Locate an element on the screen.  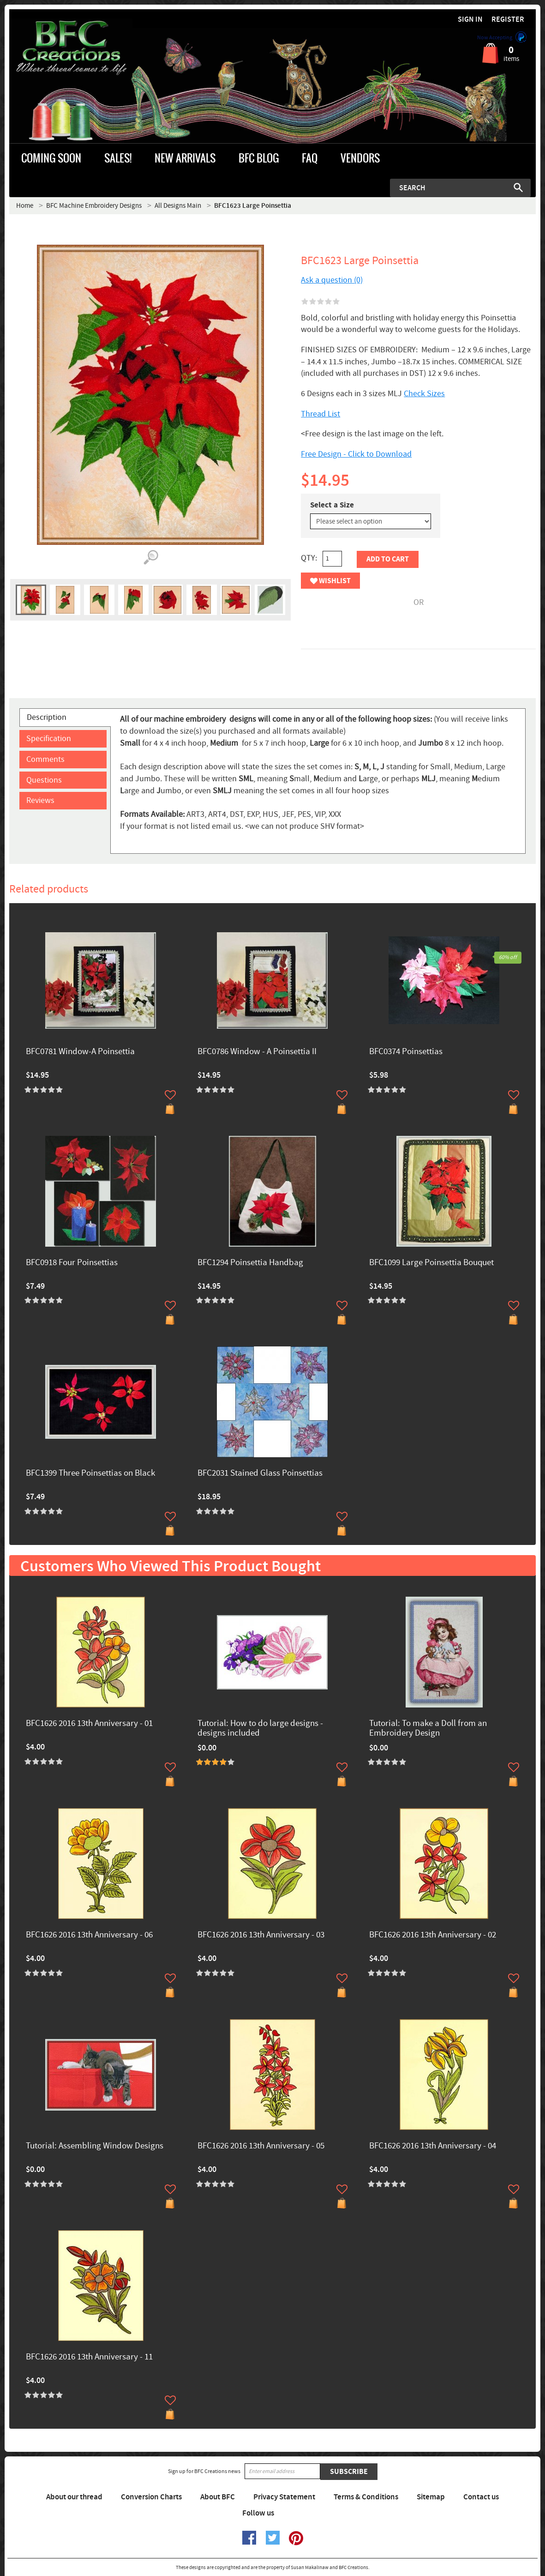
BFC1399 Three Poinsettias on Black is located at coordinates (90, 1473).